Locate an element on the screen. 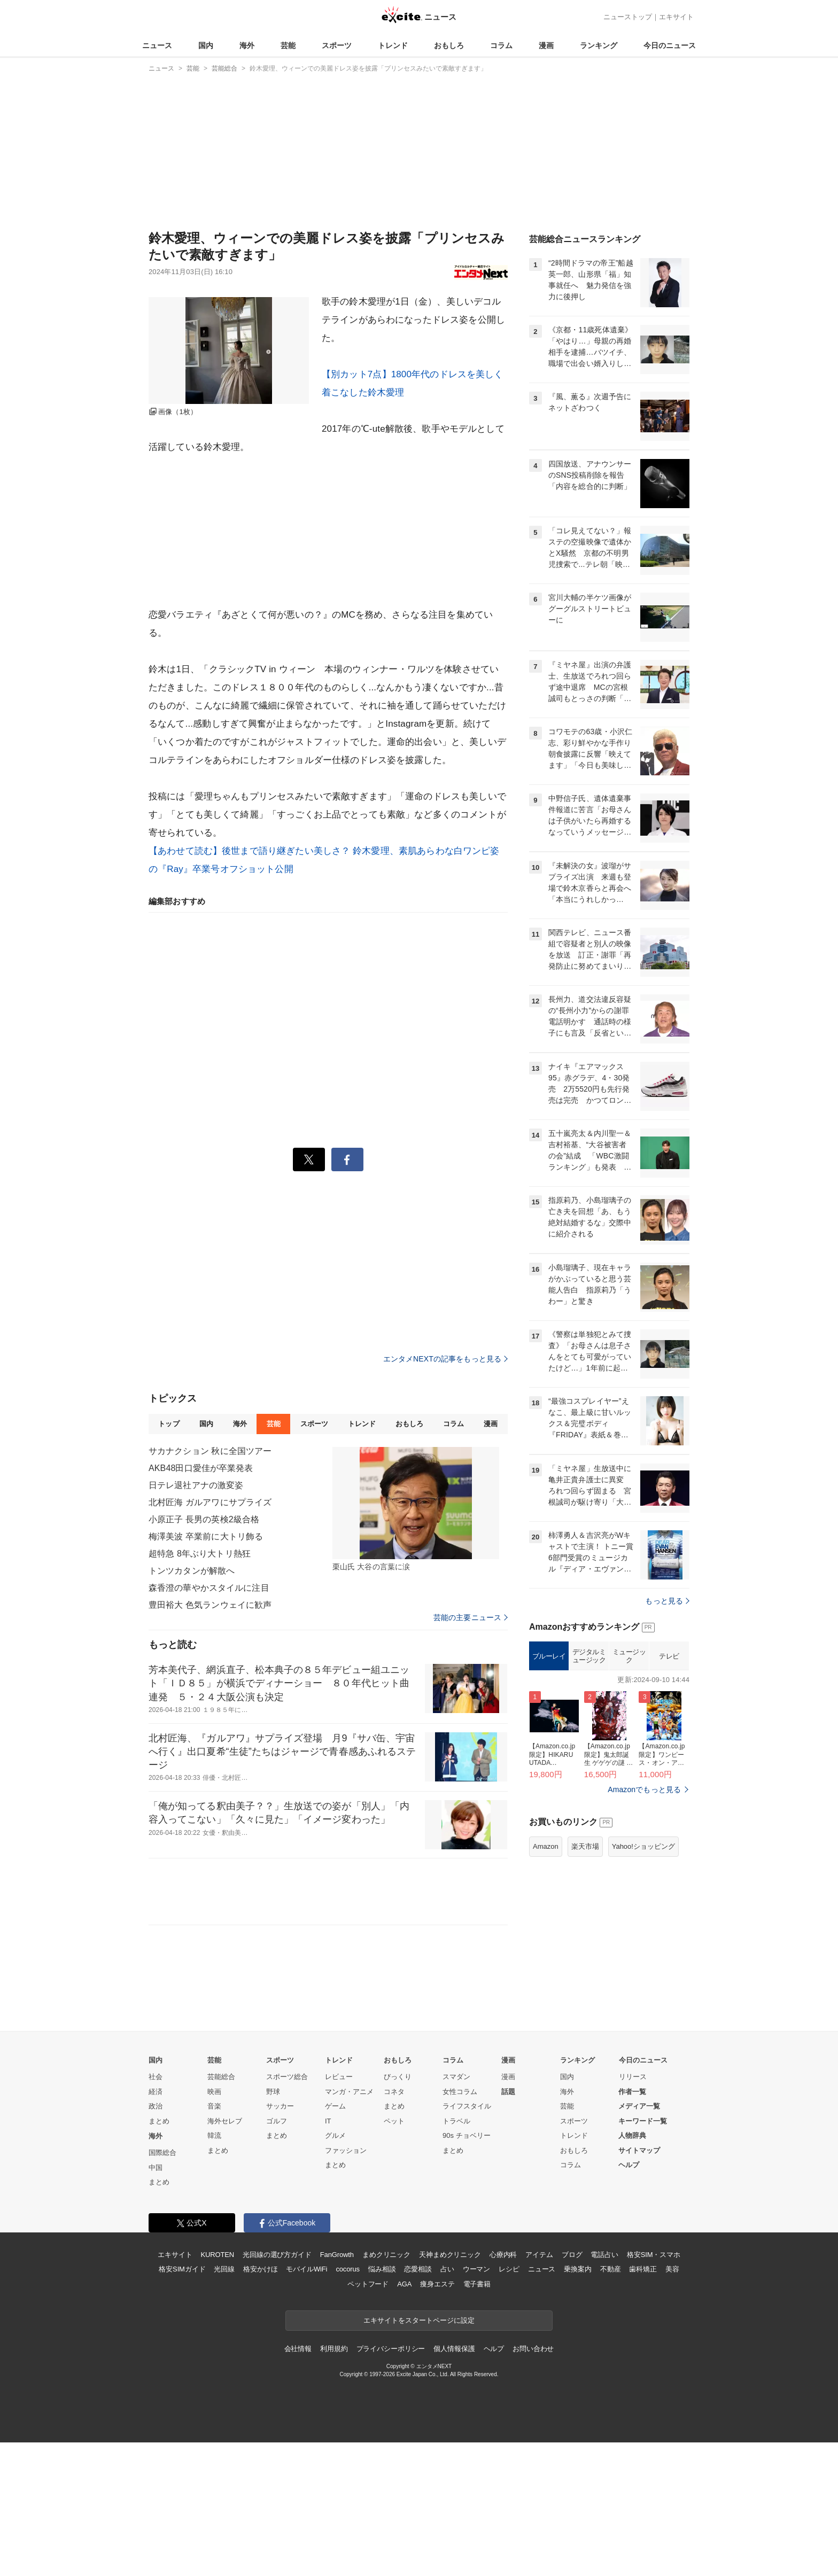 Image resolution: width=838 pixels, height=2576 pixels. 話題 is located at coordinates (508, 2092).